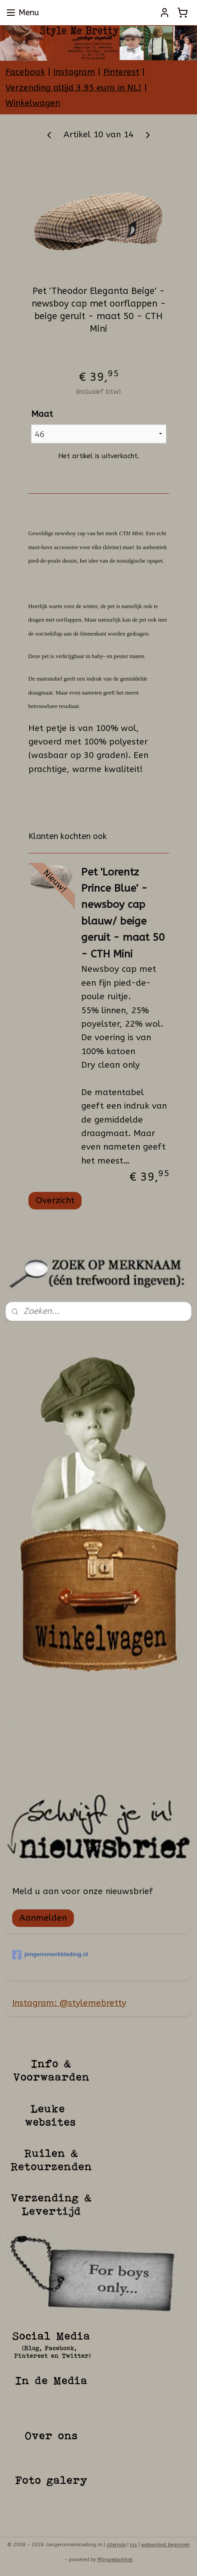 This screenshot has width=197, height=2576. Describe the element at coordinates (25, 72) in the screenshot. I see `Facebook` at that location.